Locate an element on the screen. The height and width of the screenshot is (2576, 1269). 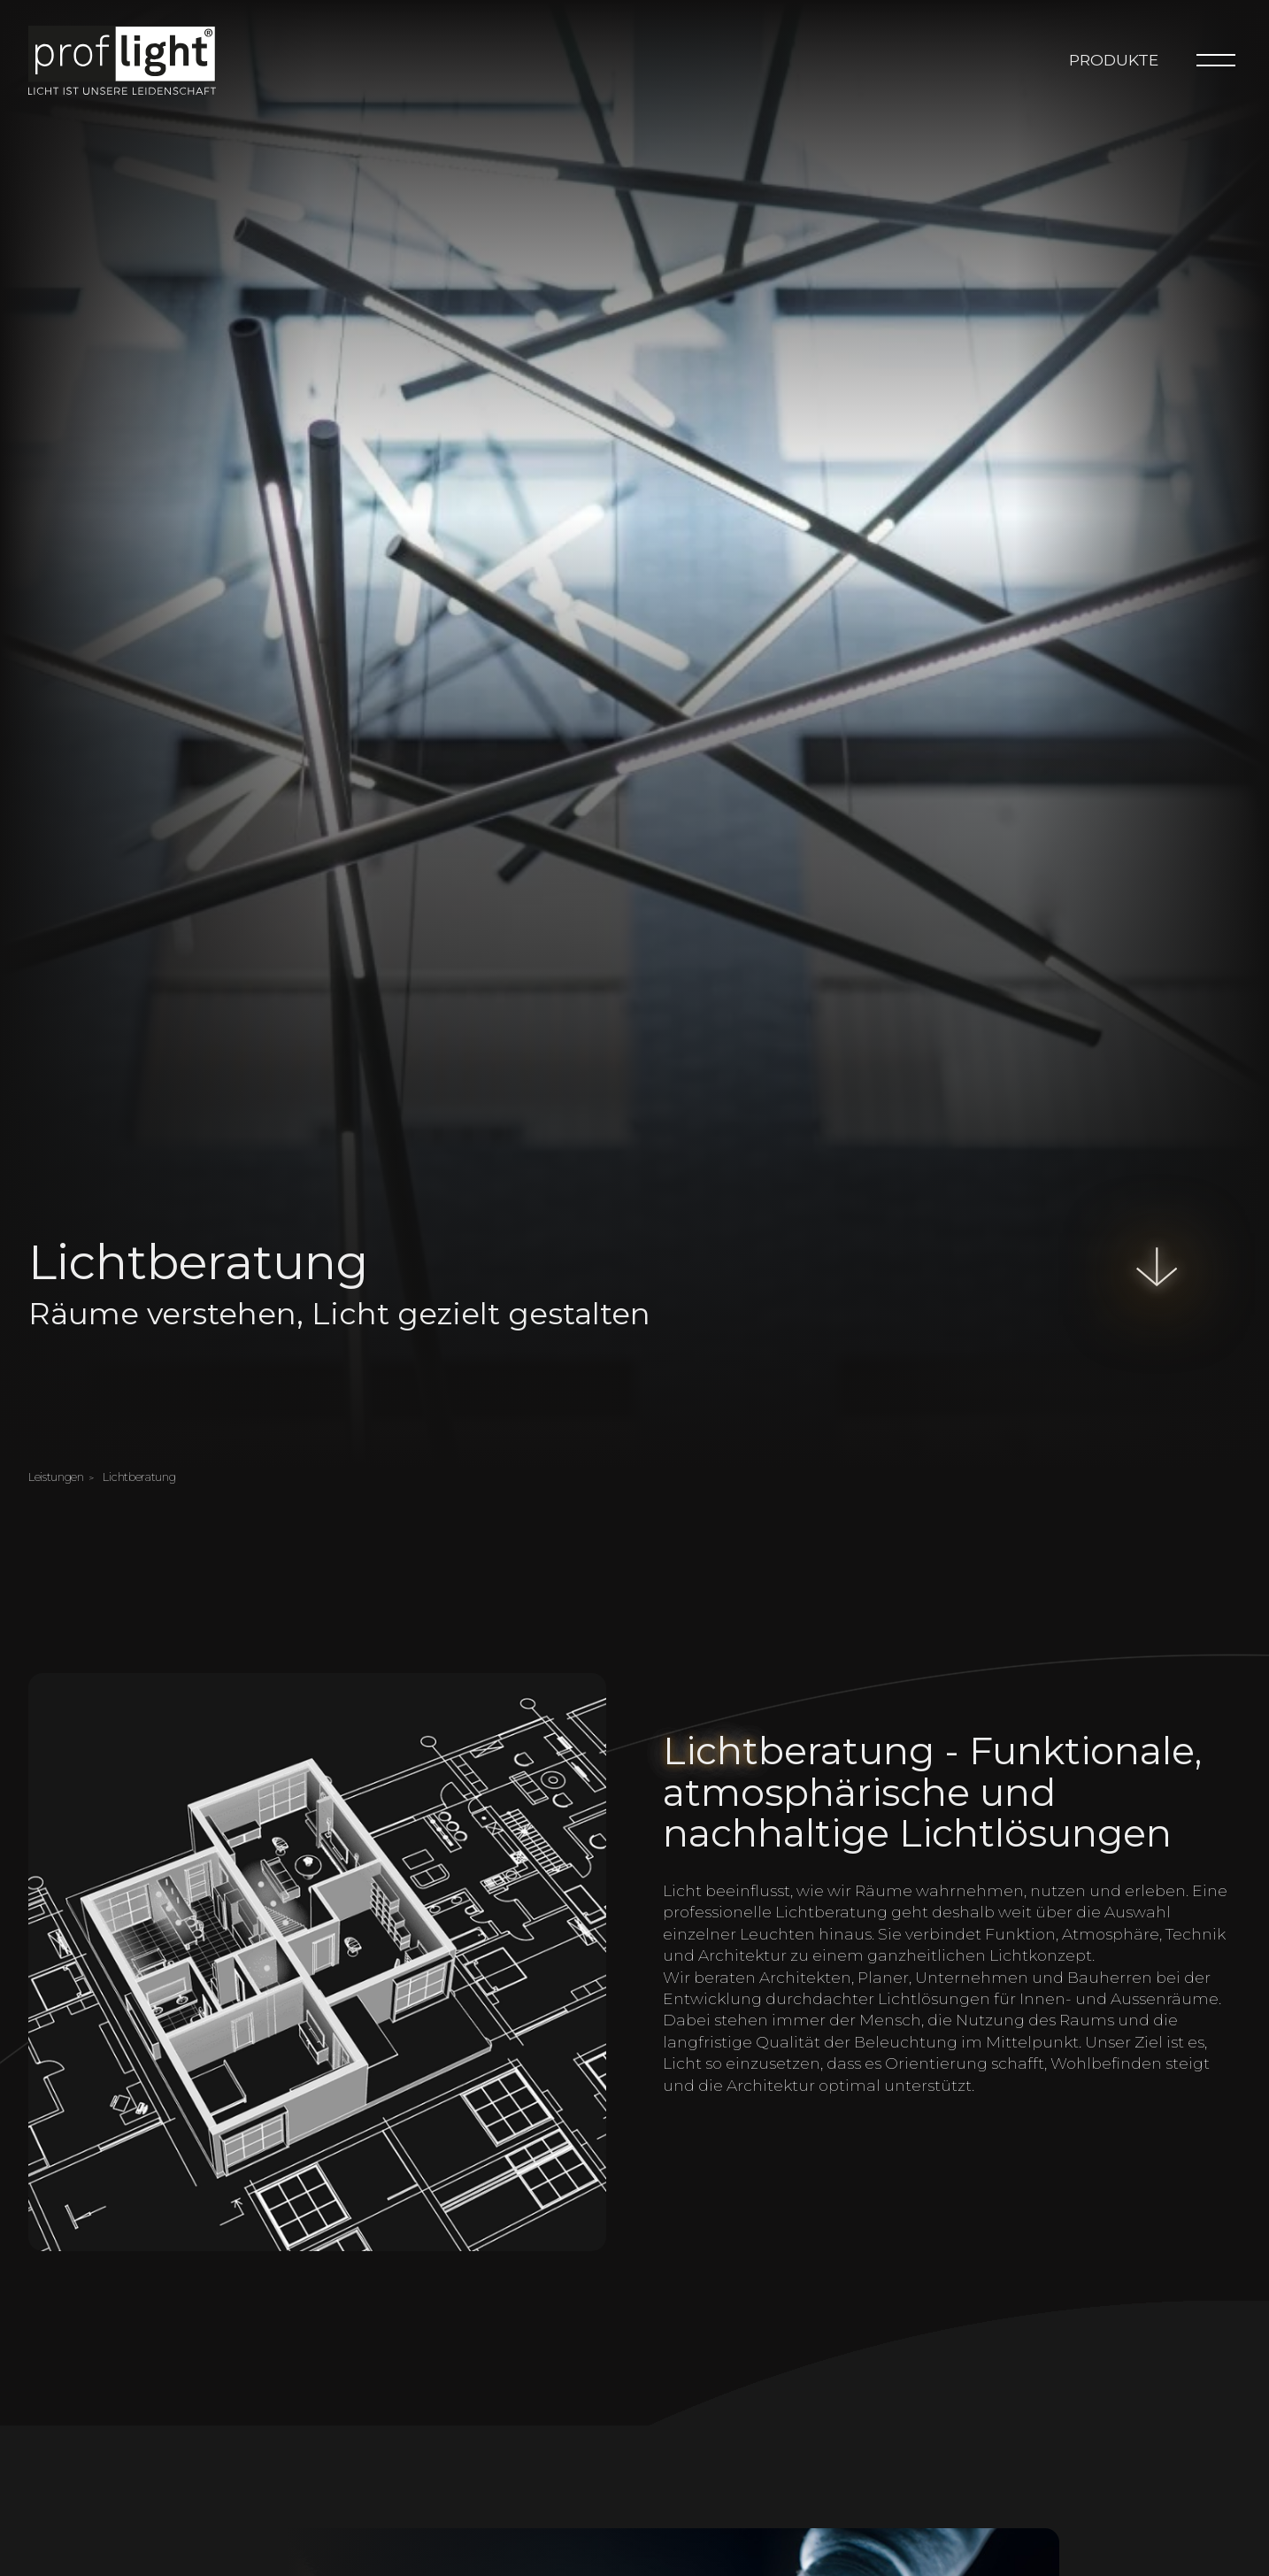
Produkte is located at coordinates (1113, 59).